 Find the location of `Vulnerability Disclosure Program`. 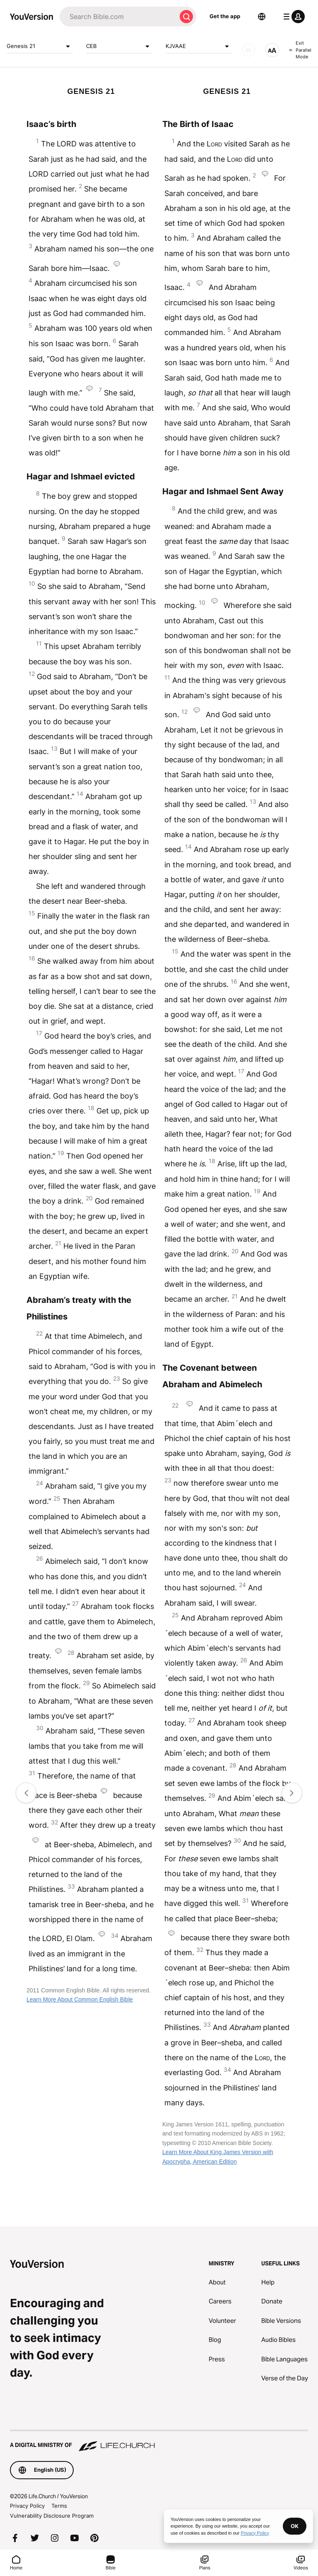

Vulnerability Disclosure Program is located at coordinates (52, 2515).